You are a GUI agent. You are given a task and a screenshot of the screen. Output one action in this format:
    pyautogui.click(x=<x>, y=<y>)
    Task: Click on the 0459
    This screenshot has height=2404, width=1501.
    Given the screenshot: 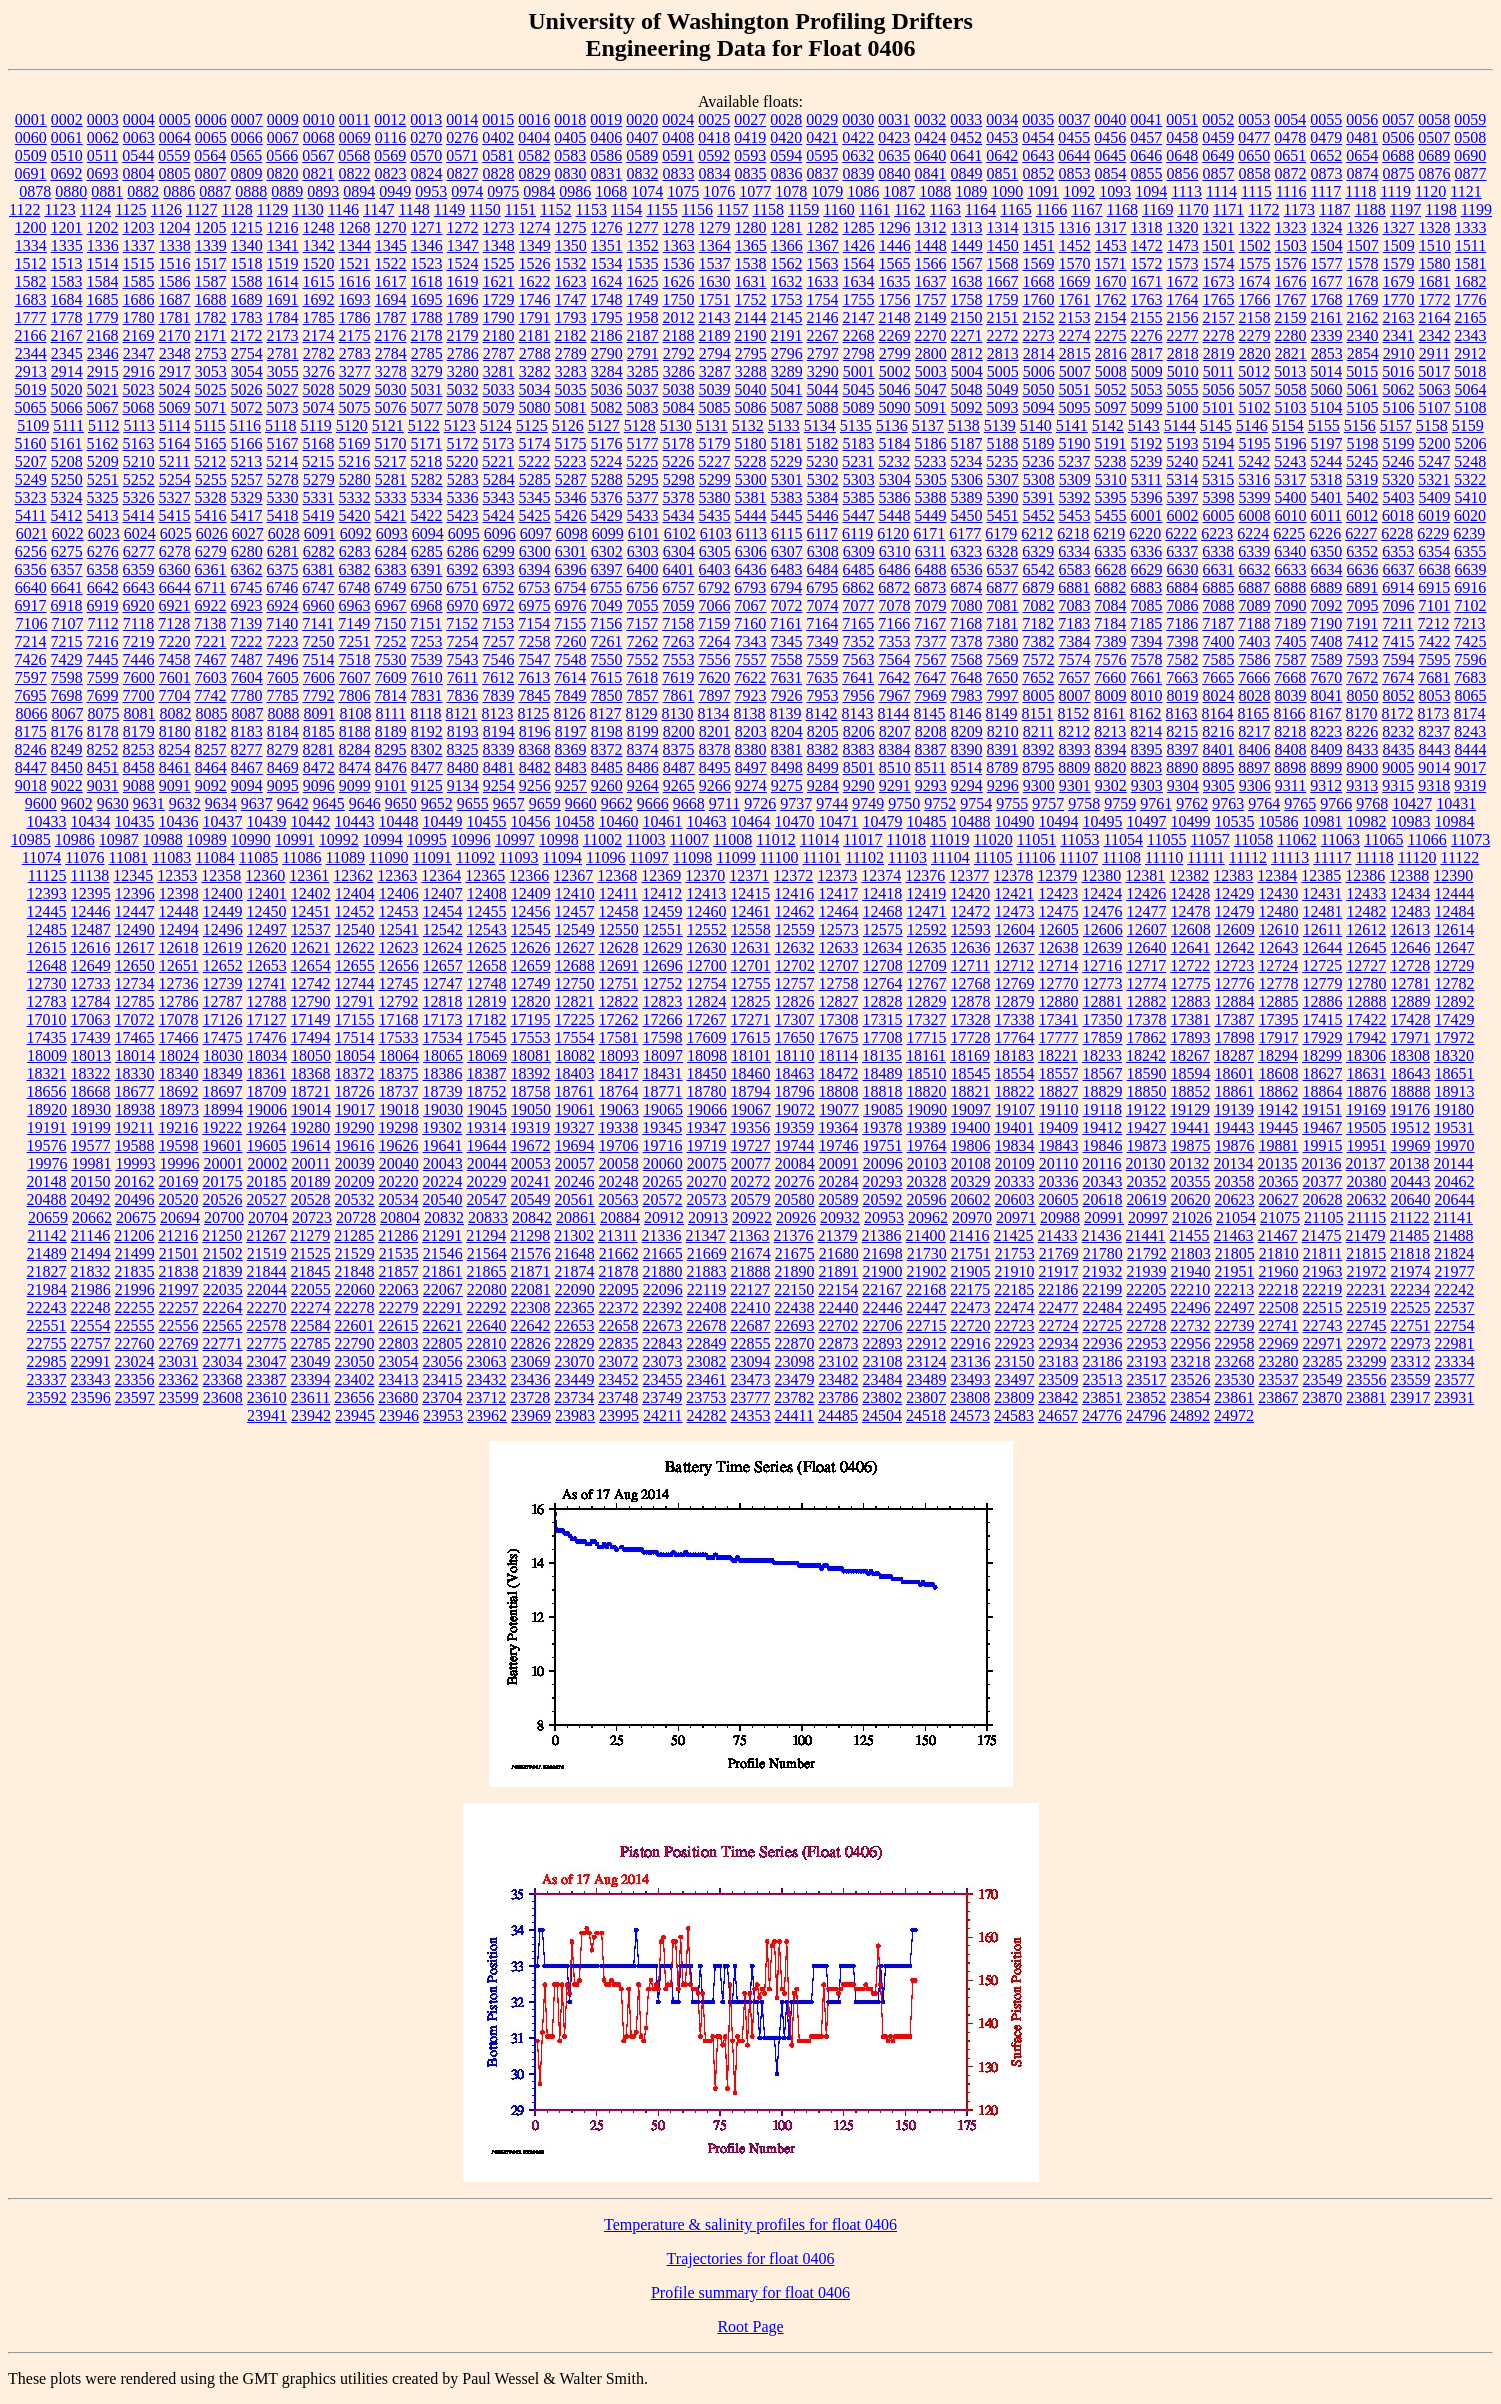 What is the action you would take?
    pyautogui.click(x=1218, y=137)
    